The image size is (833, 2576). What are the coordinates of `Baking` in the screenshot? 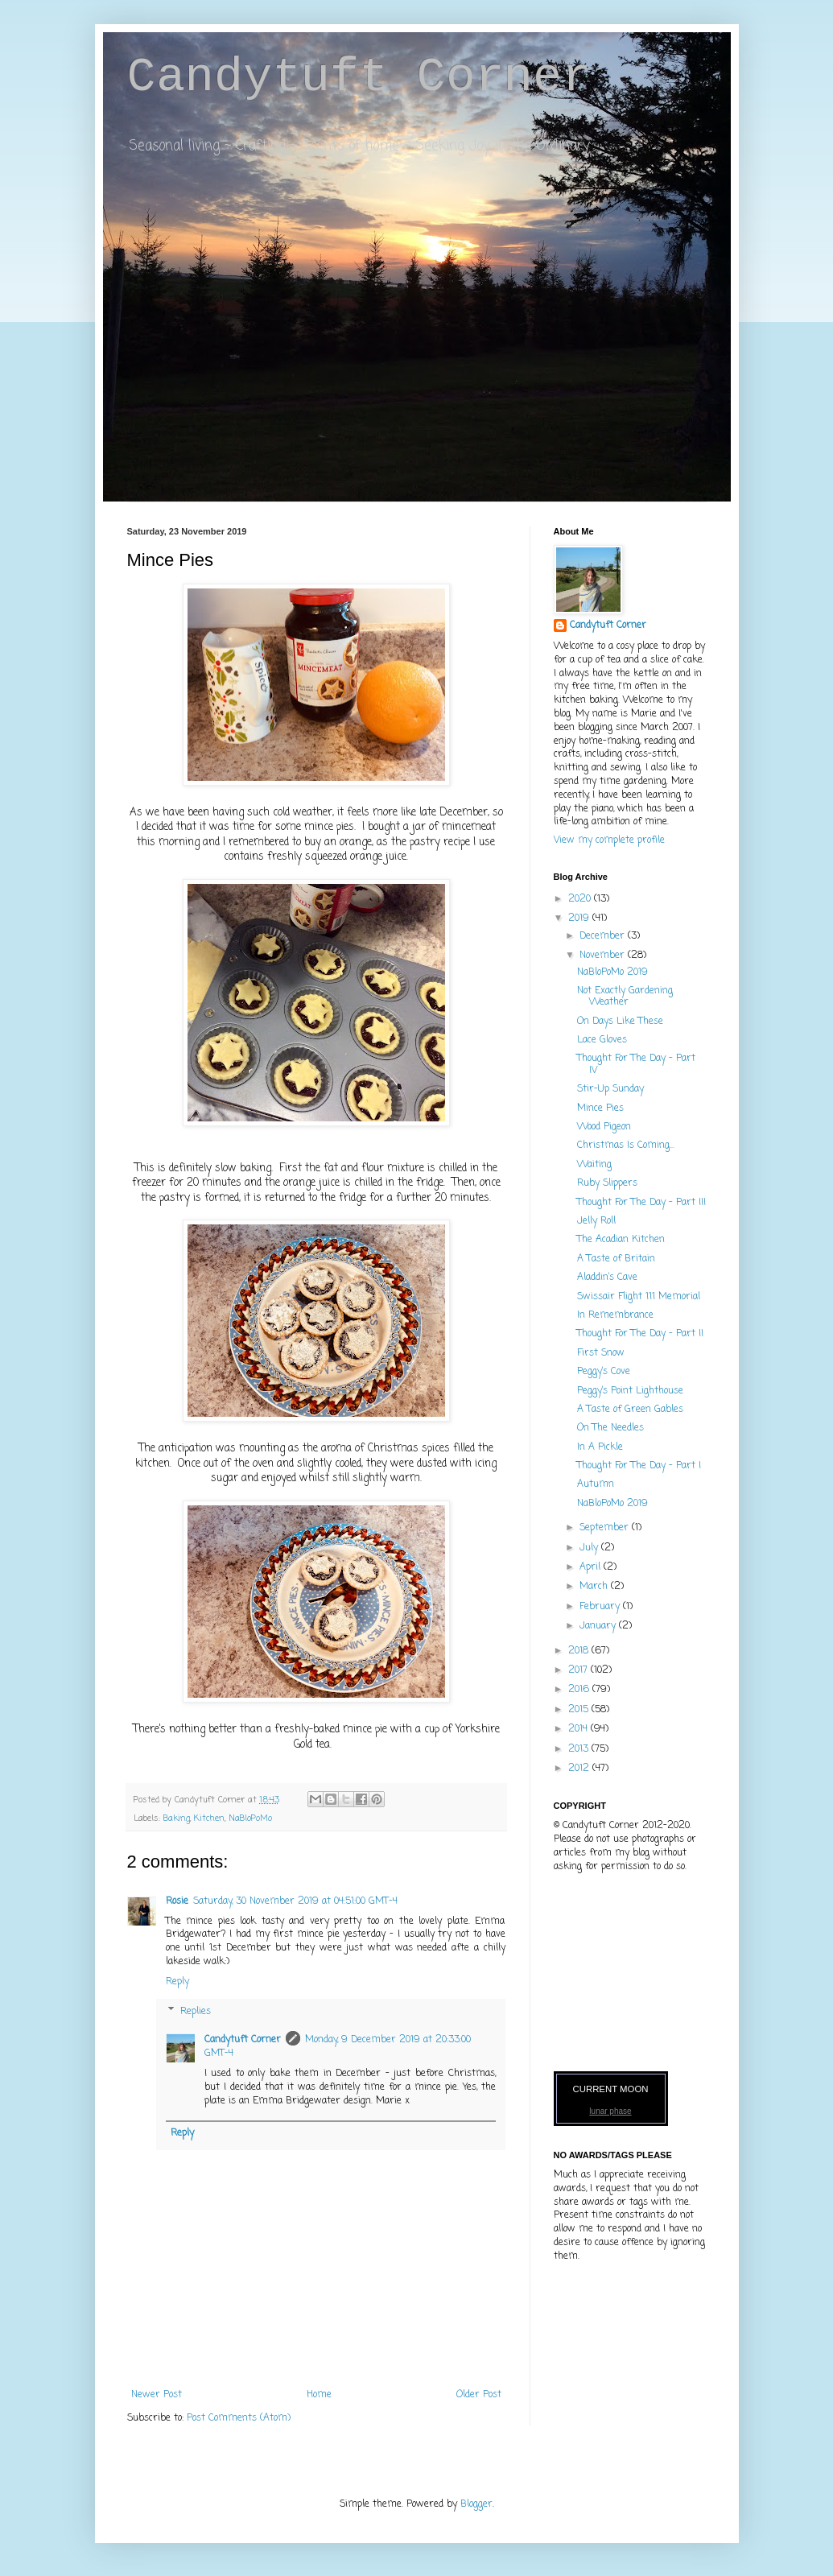 It's located at (176, 1818).